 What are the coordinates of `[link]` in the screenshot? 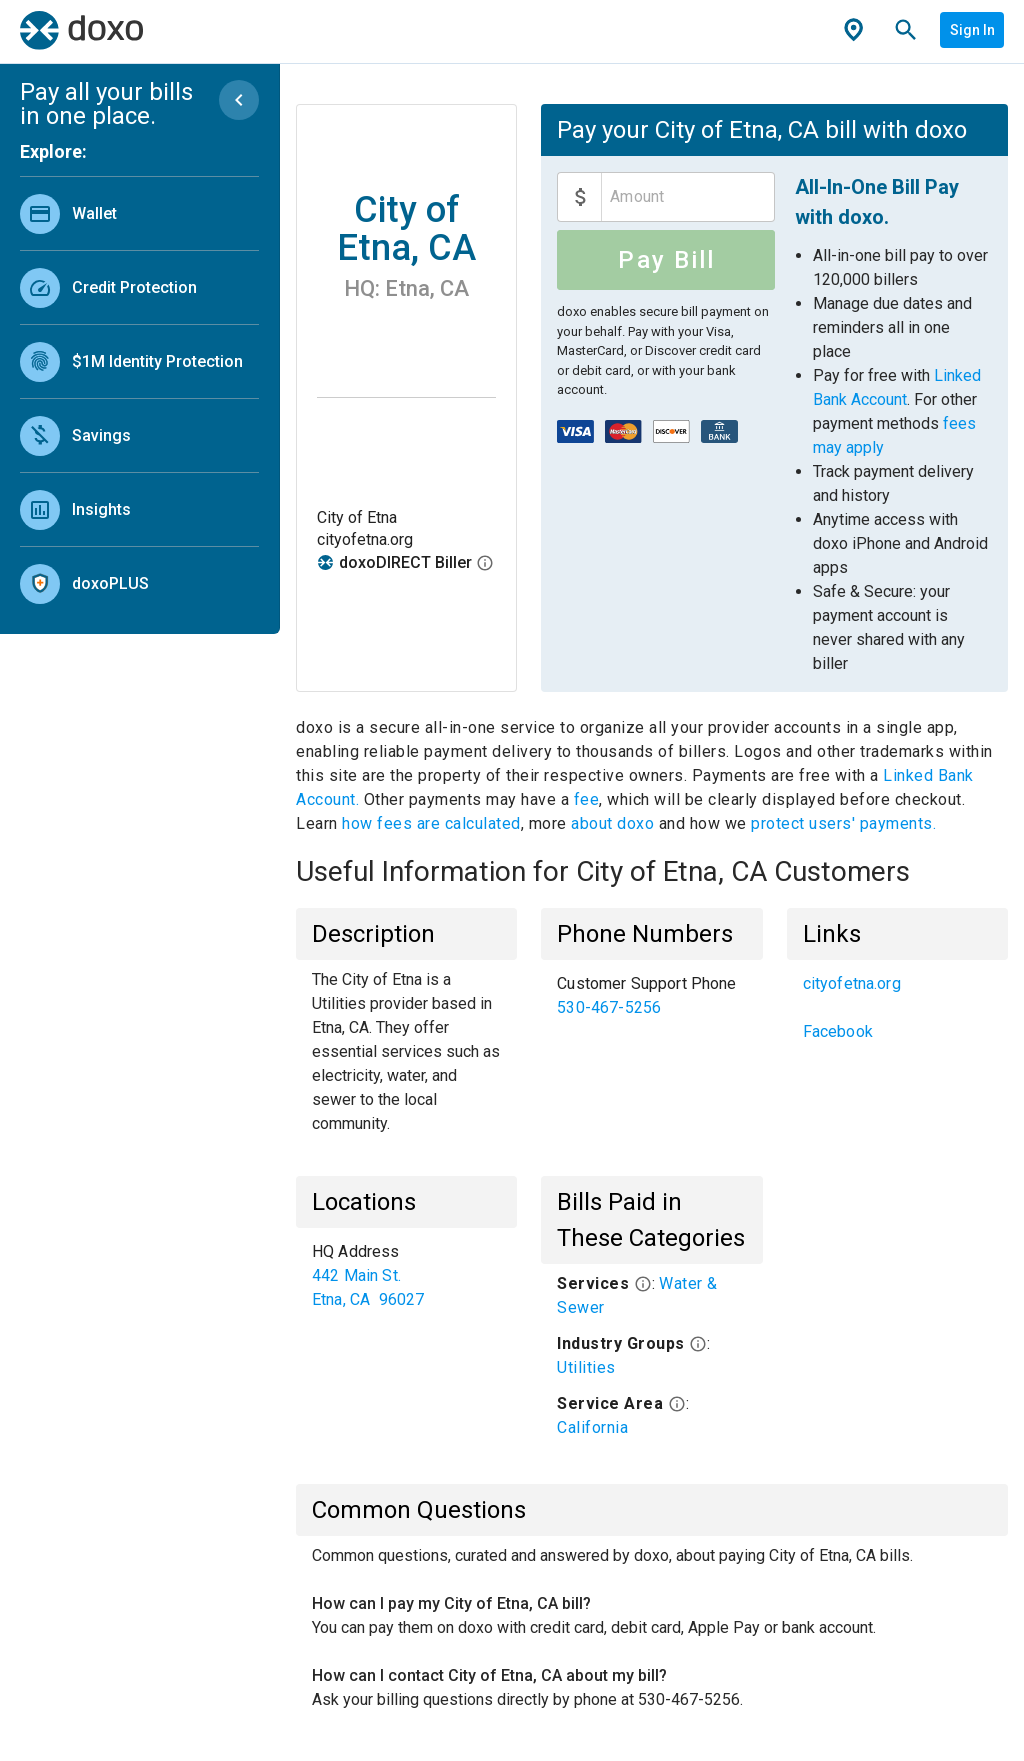 It's located at (139, 213).